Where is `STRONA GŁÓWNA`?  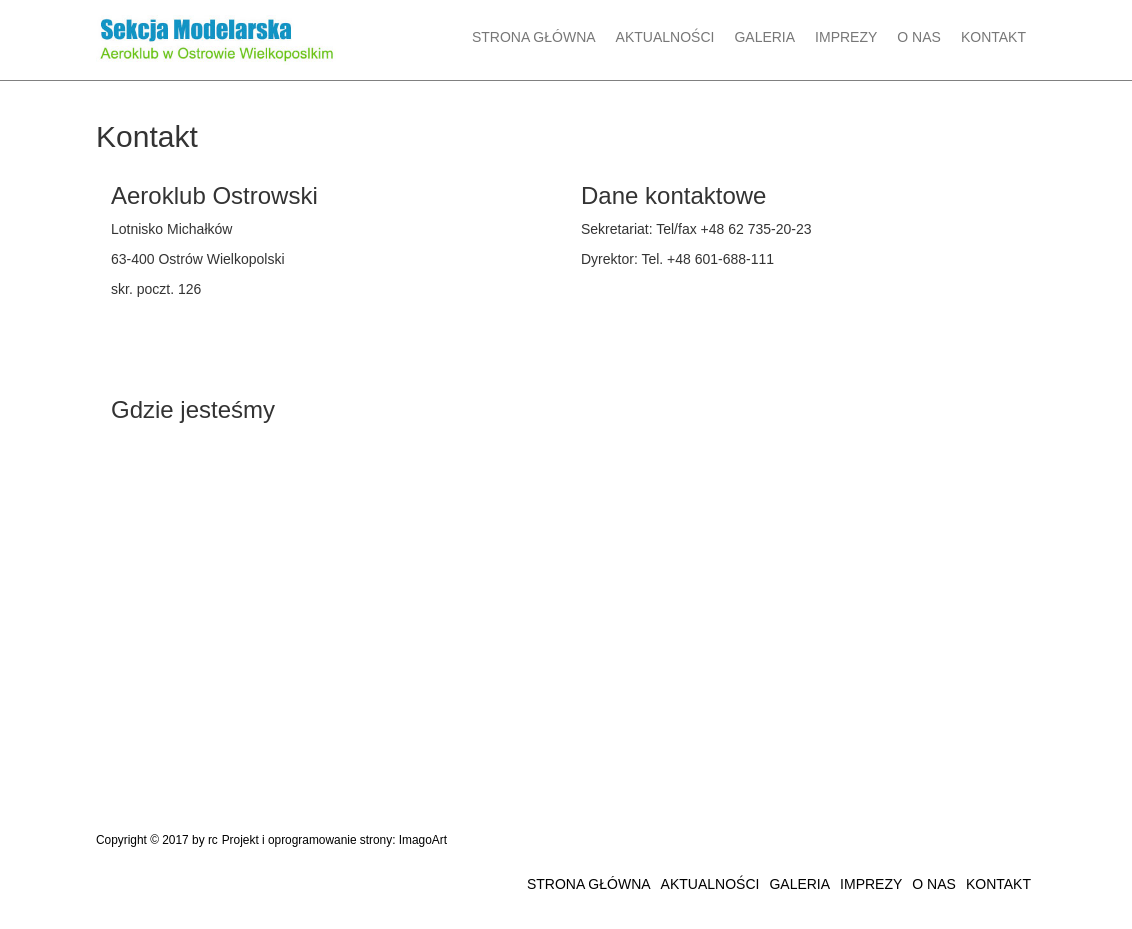 STRONA GŁÓWNA is located at coordinates (534, 37).